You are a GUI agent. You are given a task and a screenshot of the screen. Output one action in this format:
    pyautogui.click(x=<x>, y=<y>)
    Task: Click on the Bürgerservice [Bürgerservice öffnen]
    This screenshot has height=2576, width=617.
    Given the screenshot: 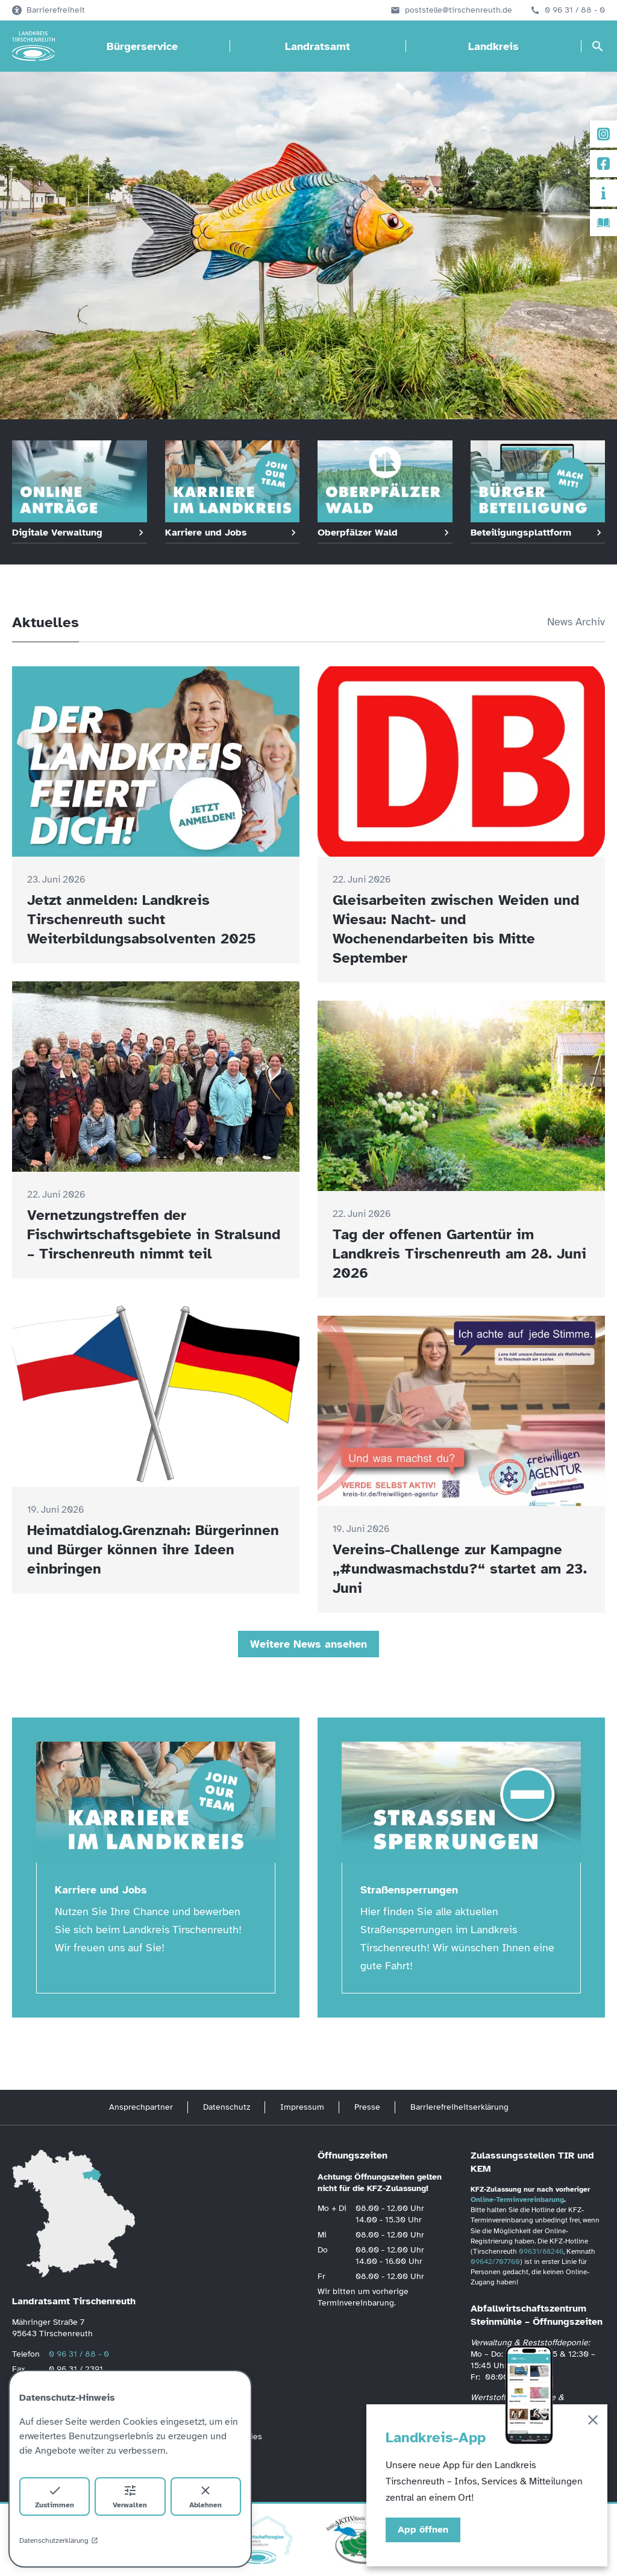 What is the action you would take?
    pyautogui.click(x=142, y=46)
    